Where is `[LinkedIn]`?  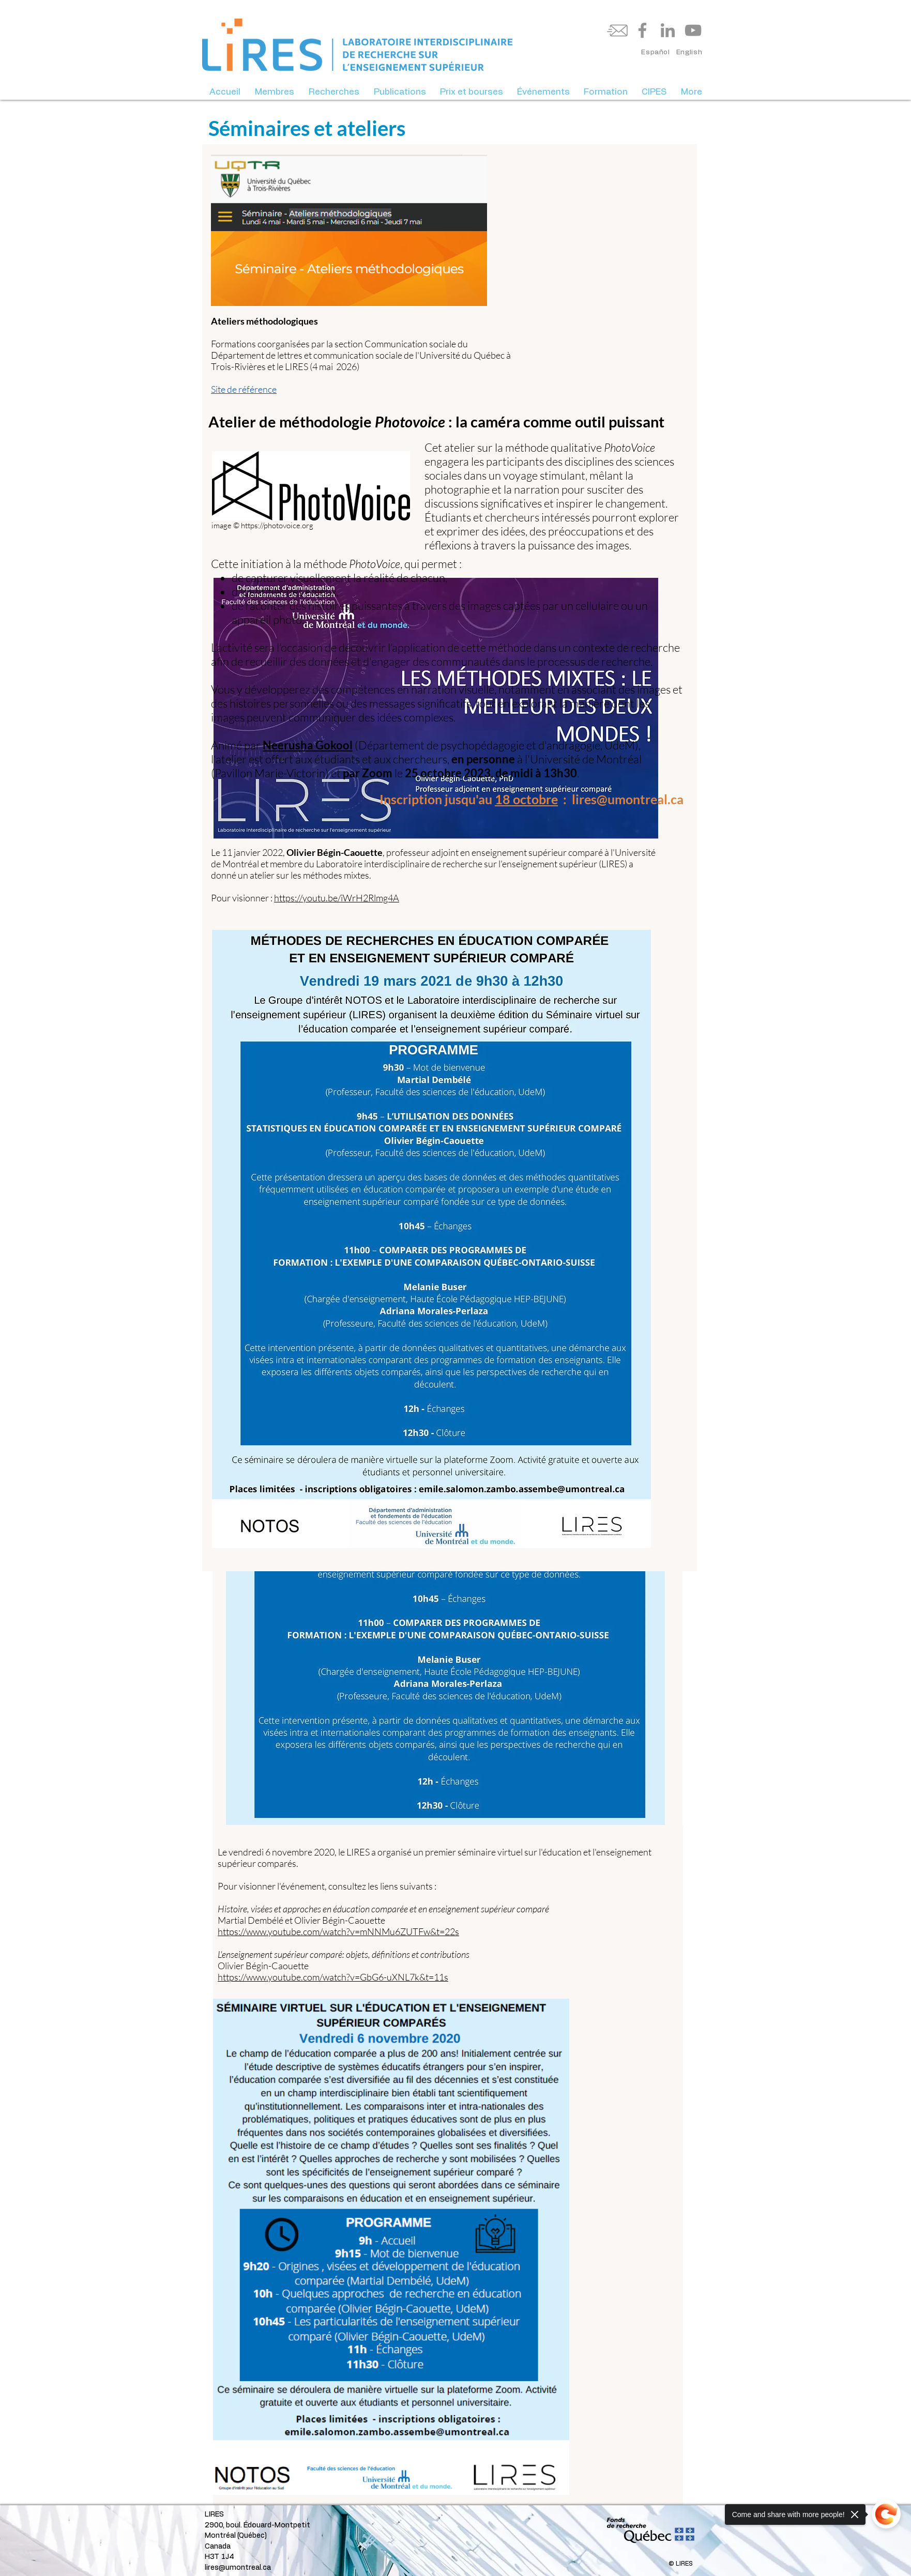
[LinkedIn] is located at coordinates (668, 30).